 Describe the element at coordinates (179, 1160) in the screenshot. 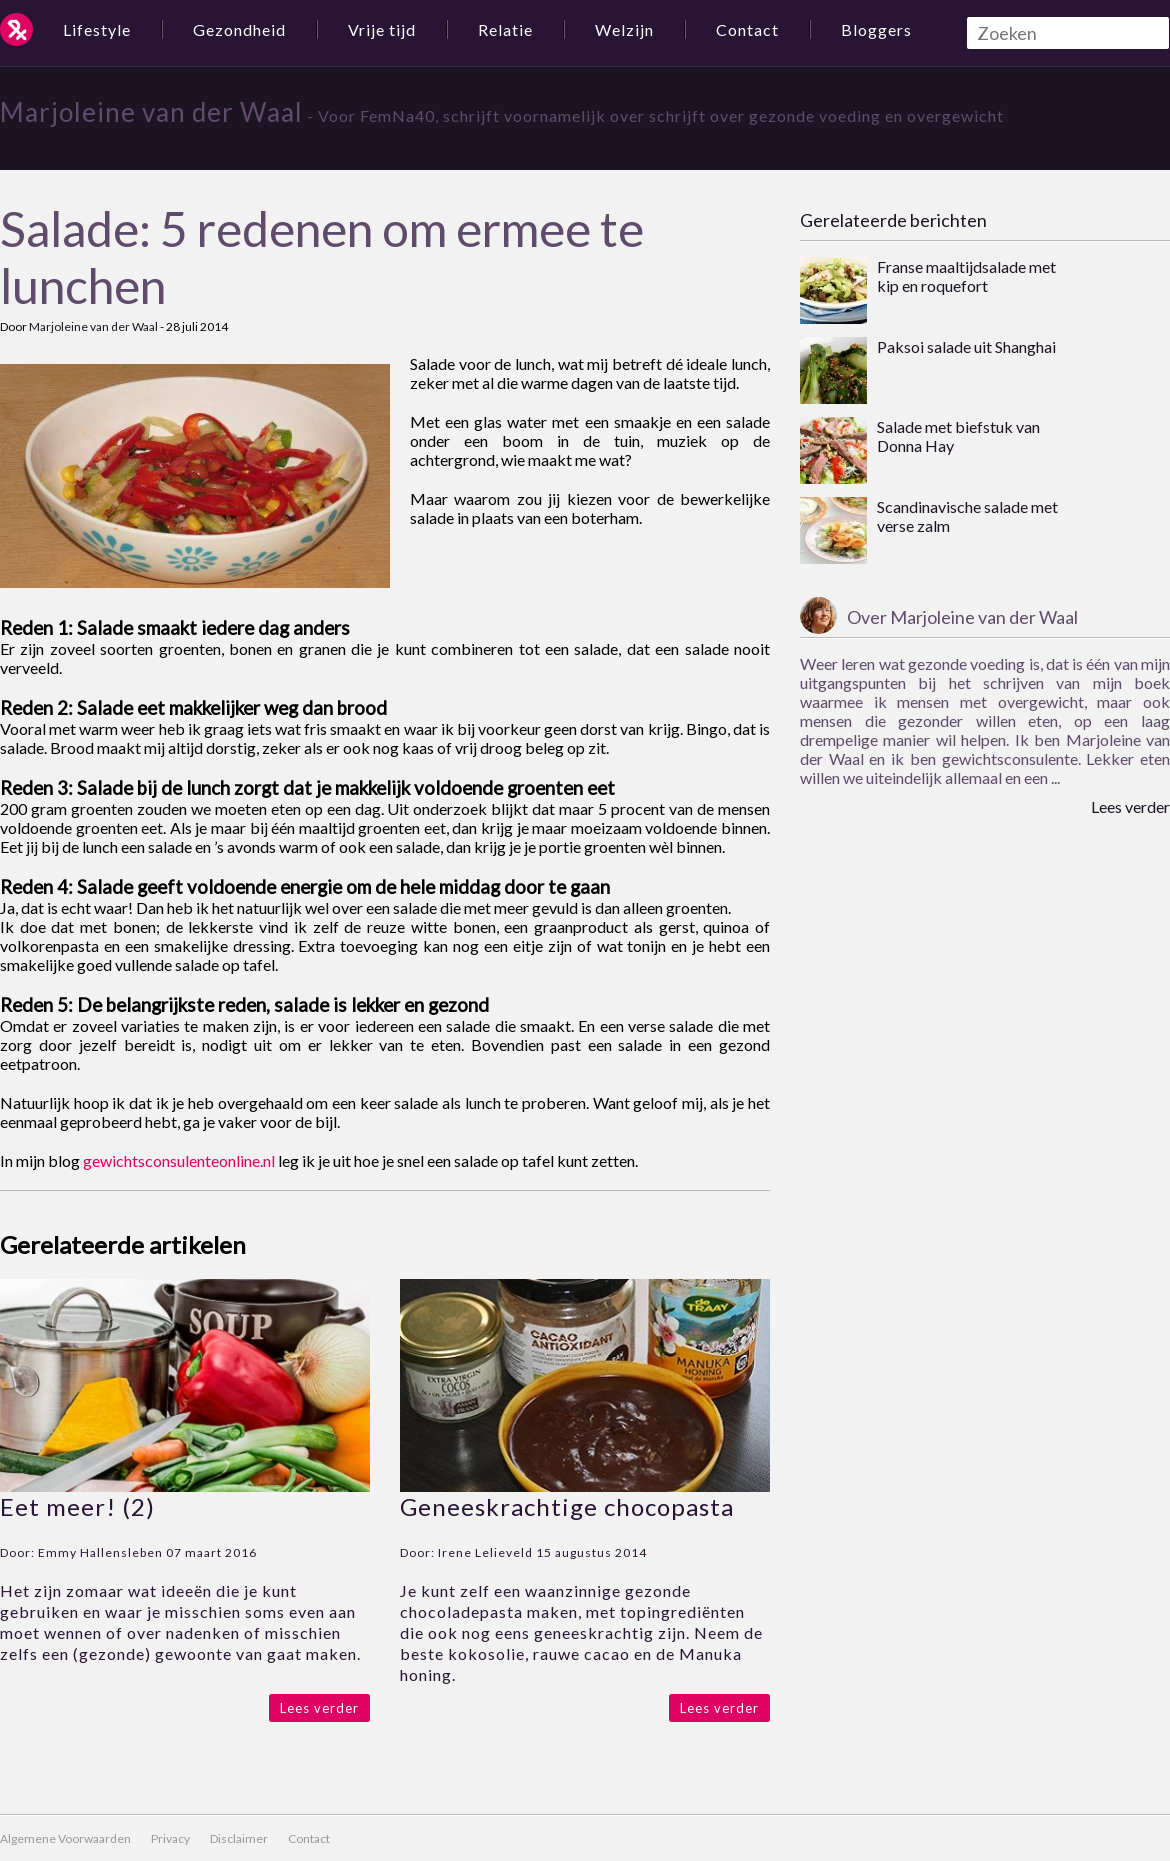

I see `gewichtsconsulenteonline.nl` at that location.